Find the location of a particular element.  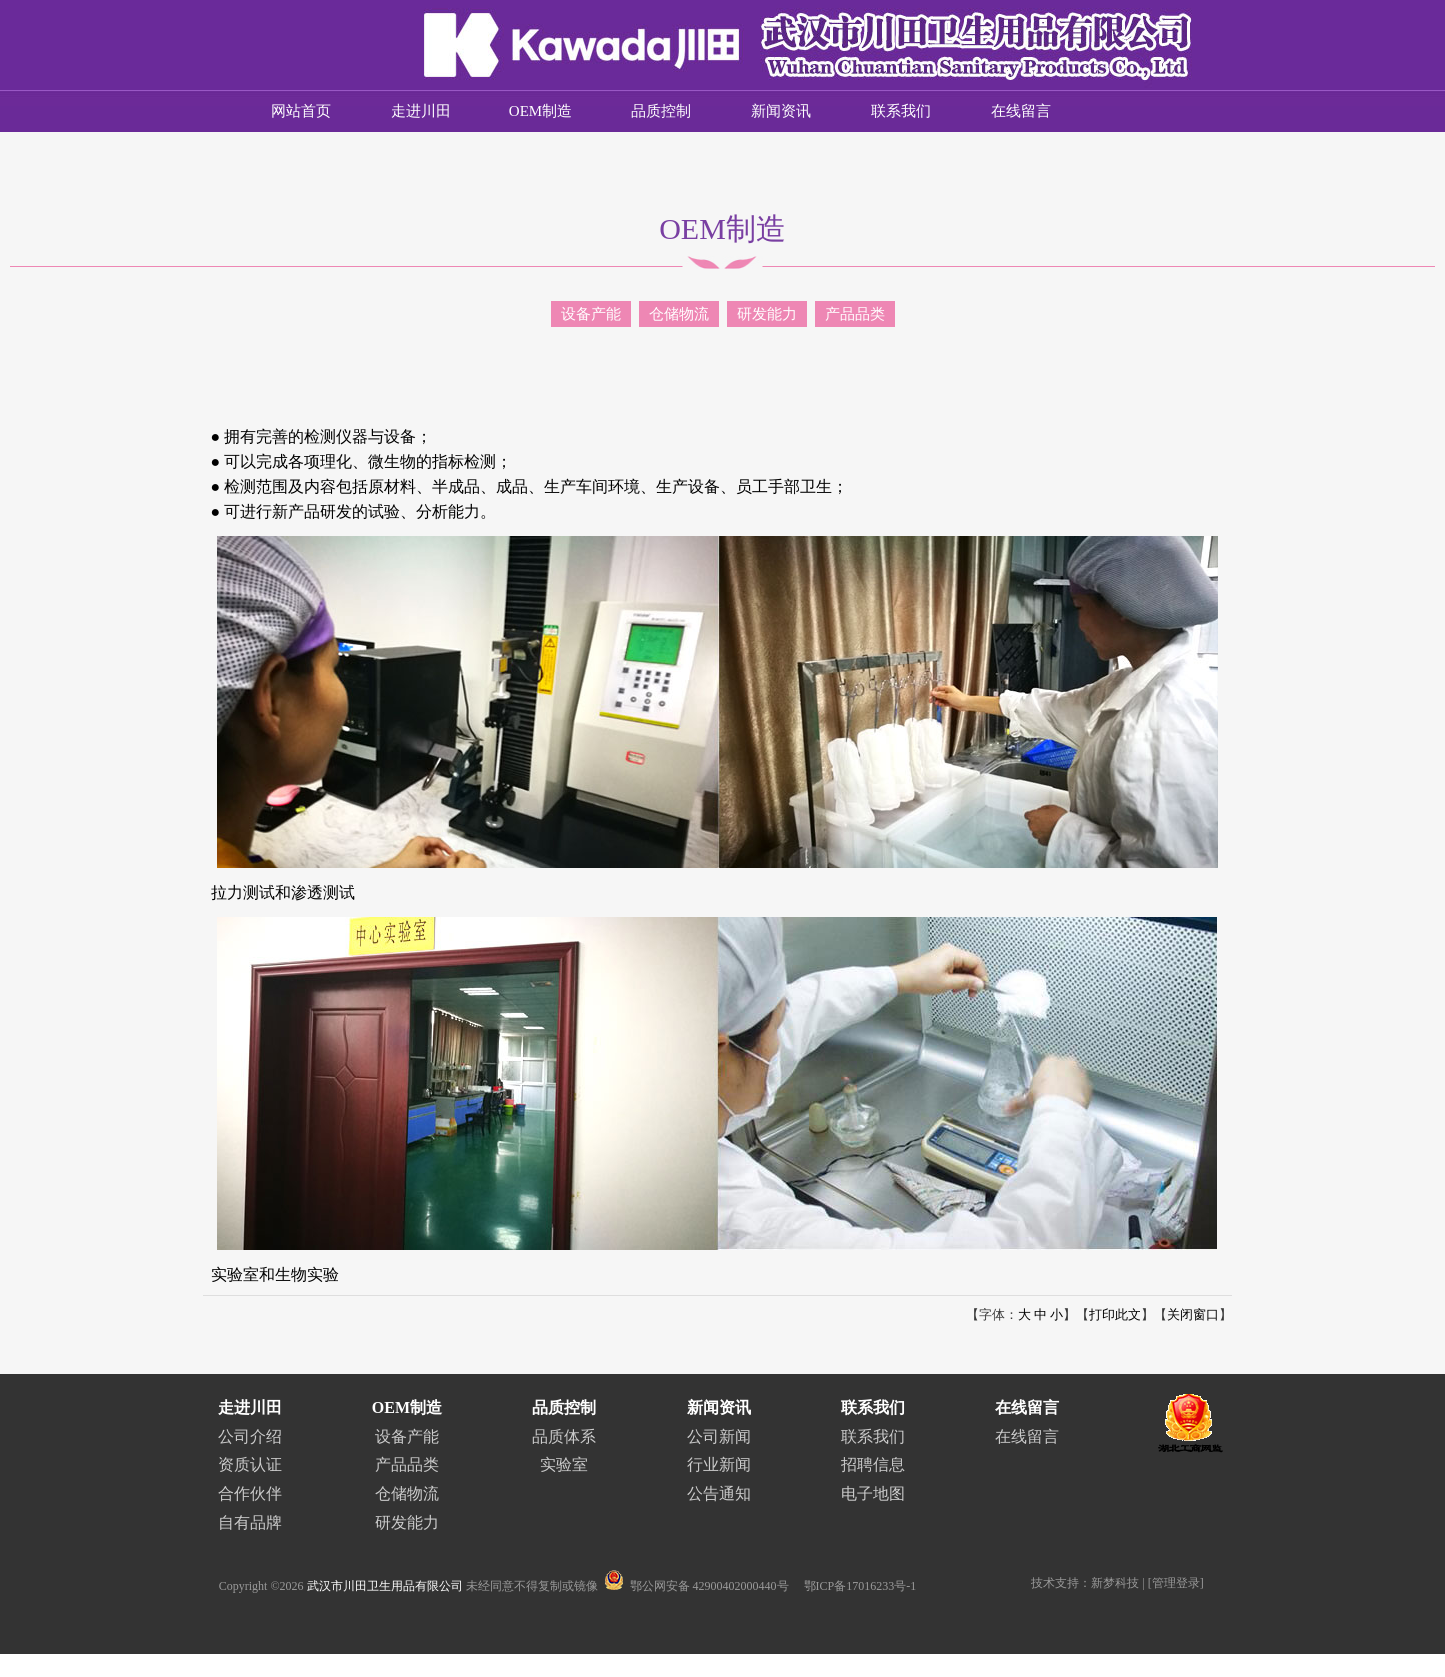

招聘信息 is located at coordinates (873, 1464).